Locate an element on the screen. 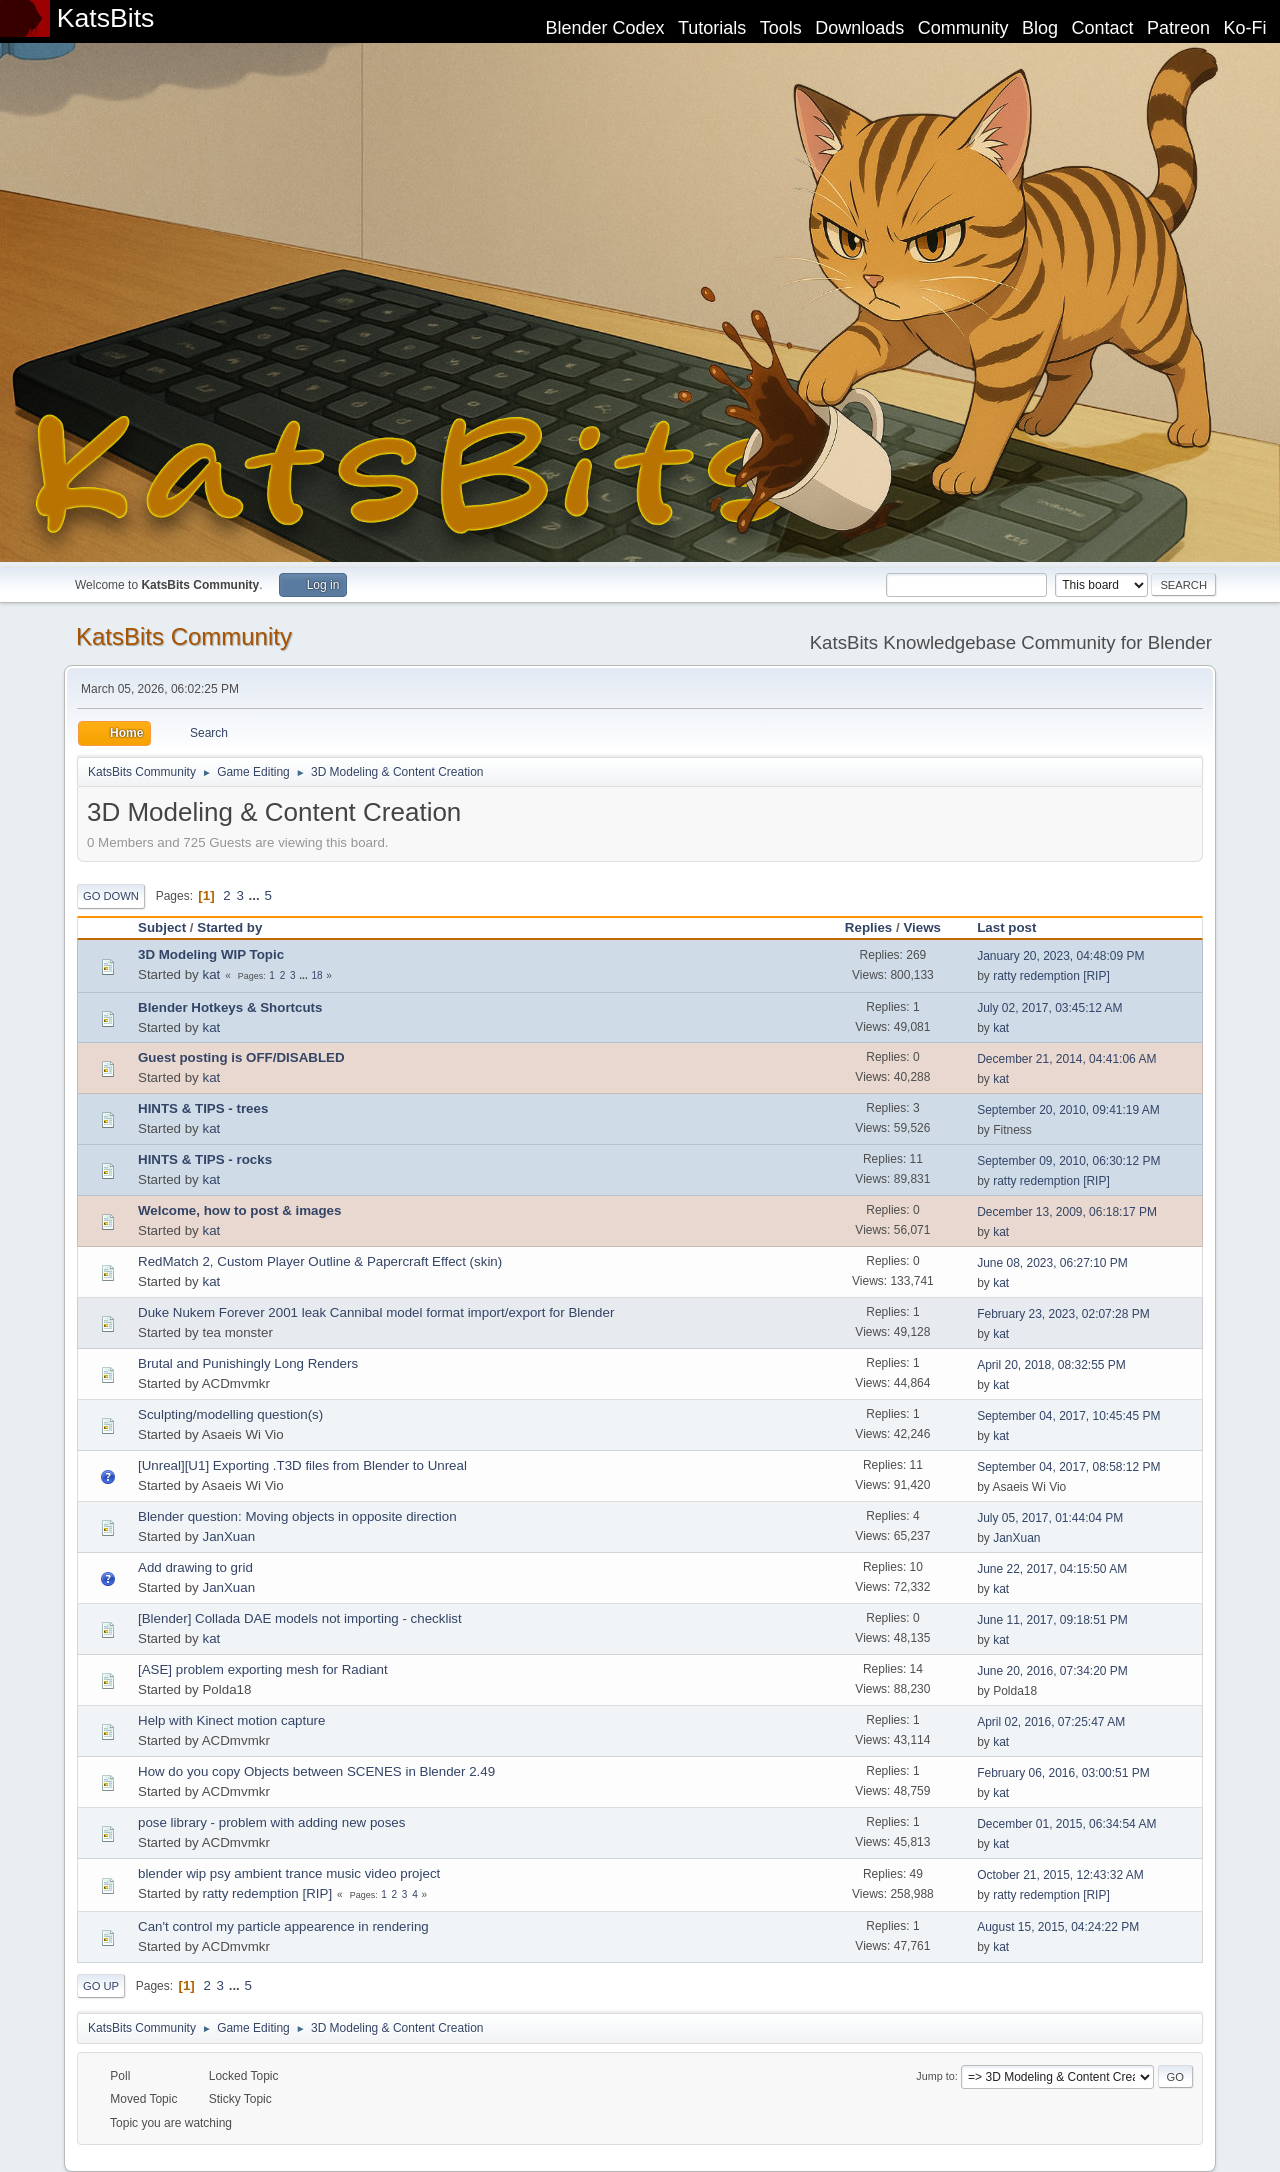 The height and width of the screenshot is (2172, 1280). June 22, 2017, 04:15:50 AM is located at coordinates (1052, 1569).